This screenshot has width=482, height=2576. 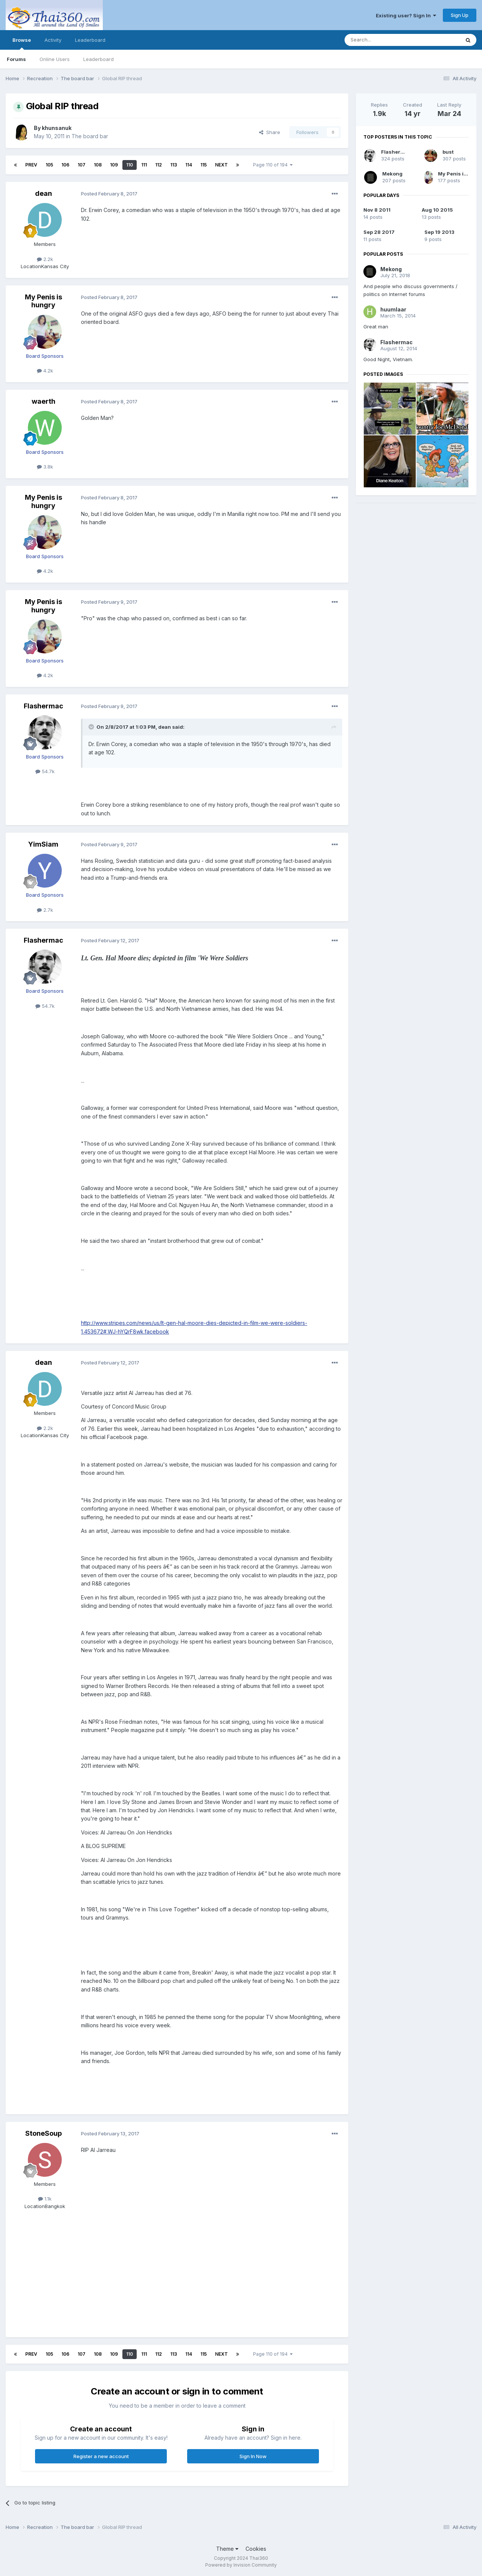 I want to click on Page 110 of 194, so click(x=273, y=165).